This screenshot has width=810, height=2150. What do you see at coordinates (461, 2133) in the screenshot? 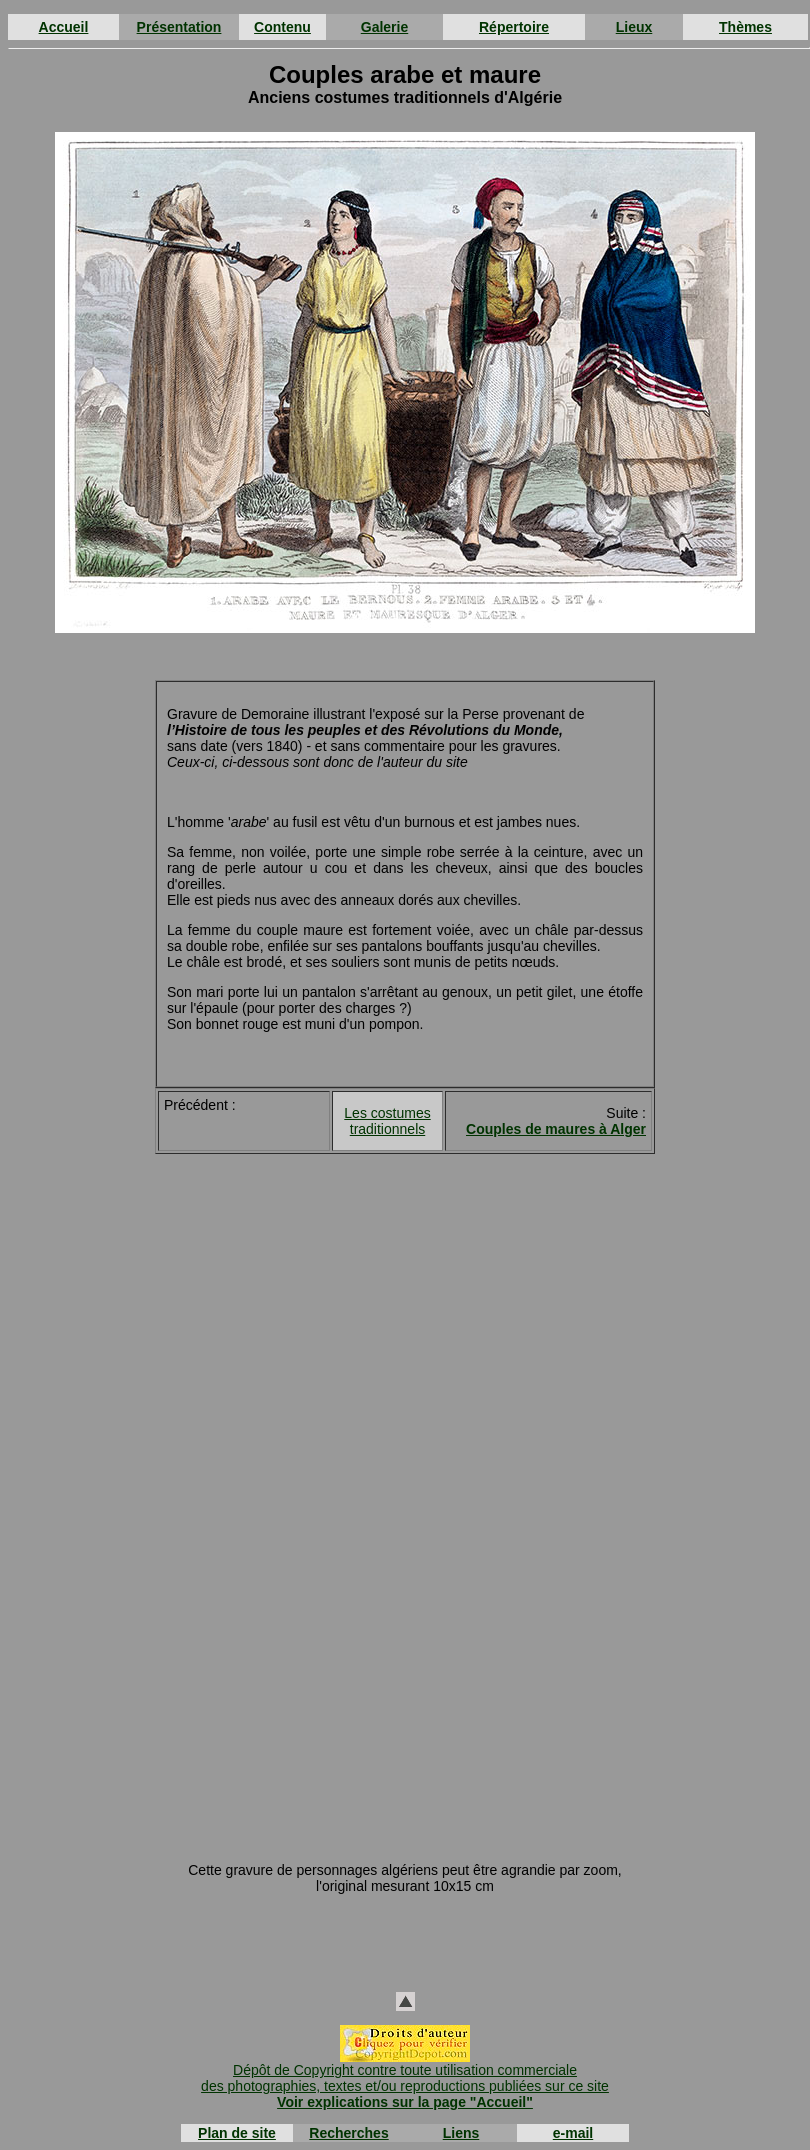
I see `Liens` at bounding box center [461, 2133].